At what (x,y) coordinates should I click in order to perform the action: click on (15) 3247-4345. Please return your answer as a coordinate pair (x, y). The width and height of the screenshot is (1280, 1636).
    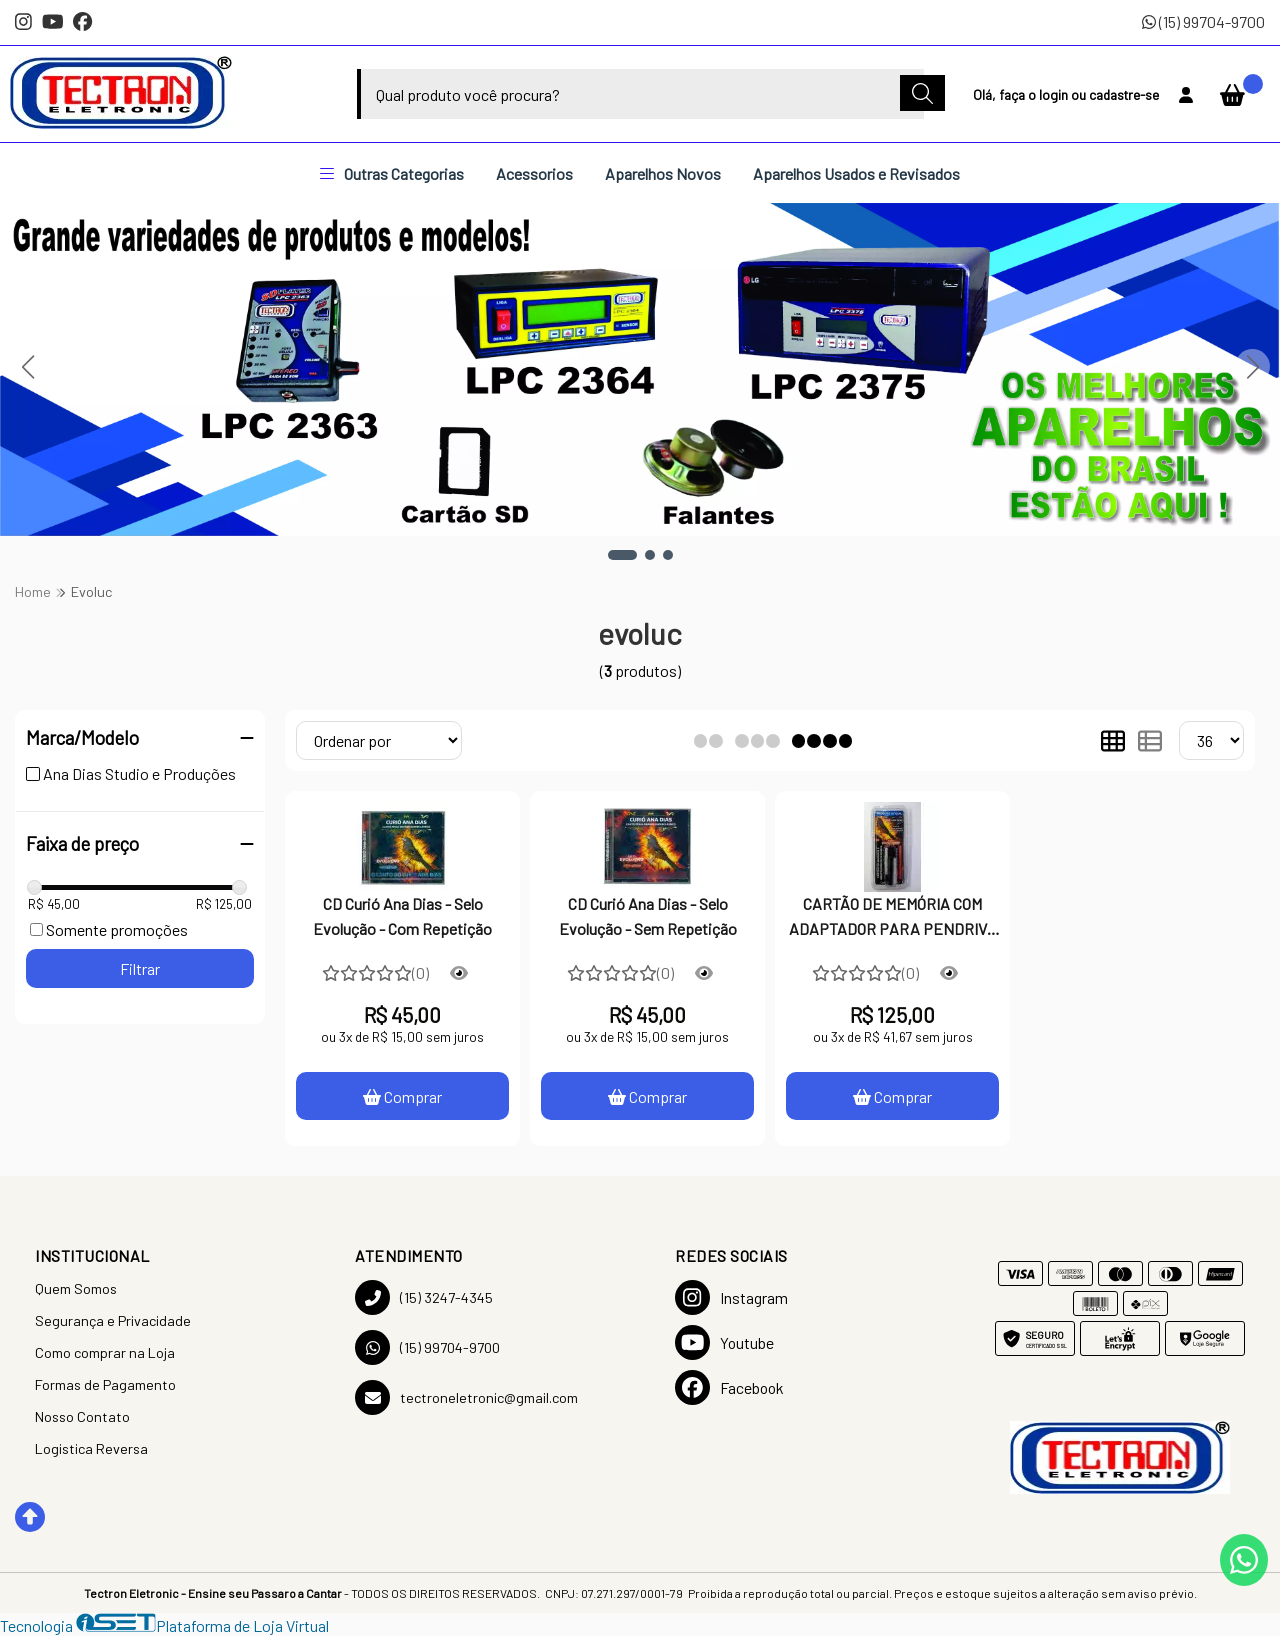
    Looking at the image, I should click on (424, 1297).